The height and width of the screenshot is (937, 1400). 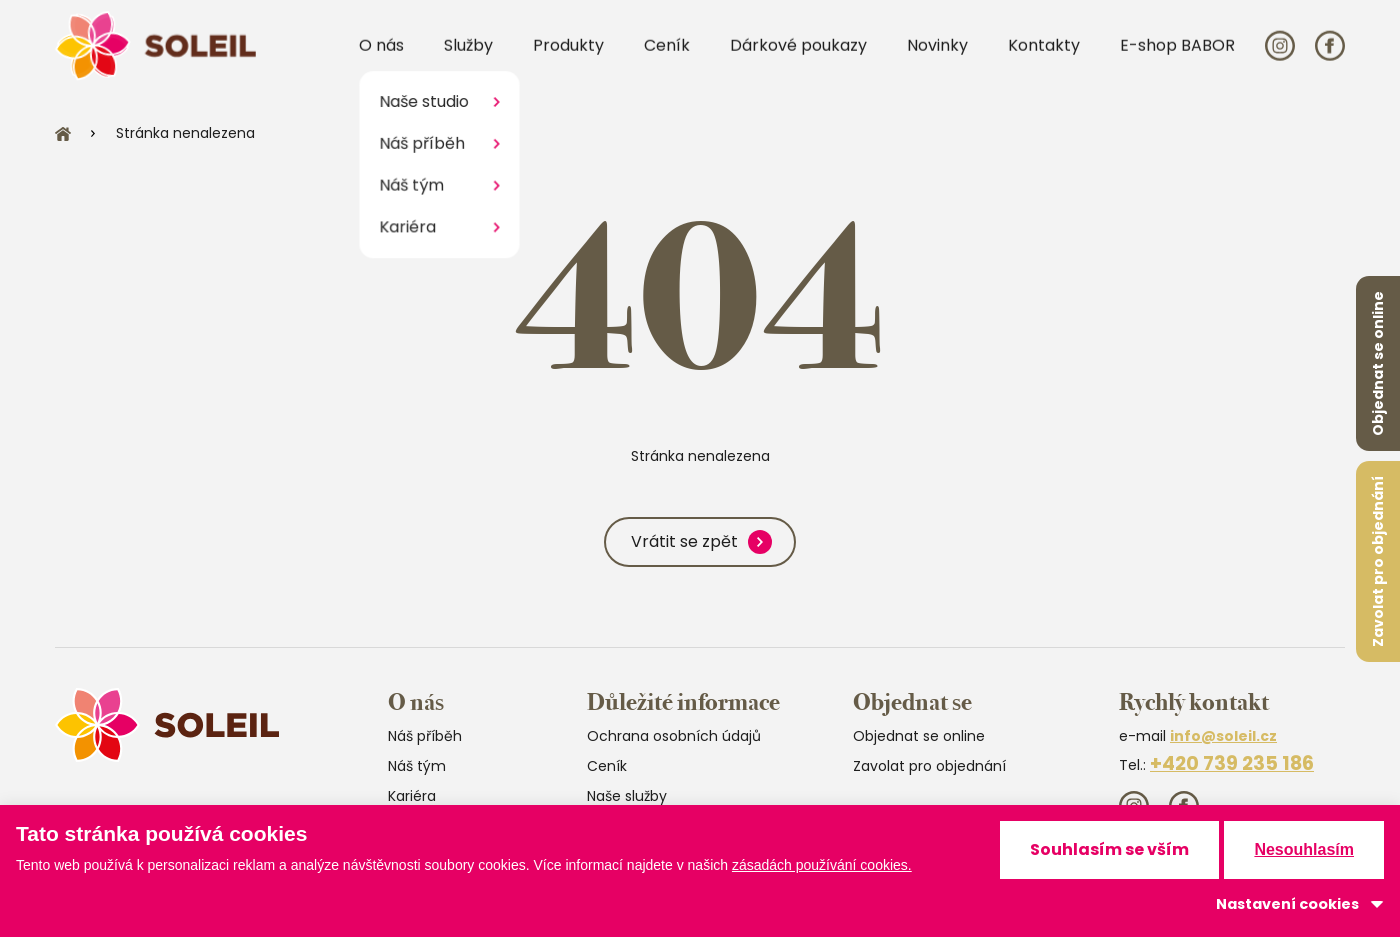 What do you see at coordinates (412, 796) in the screenshot?
I see `Kariéra` at bounding box center [412, 796].